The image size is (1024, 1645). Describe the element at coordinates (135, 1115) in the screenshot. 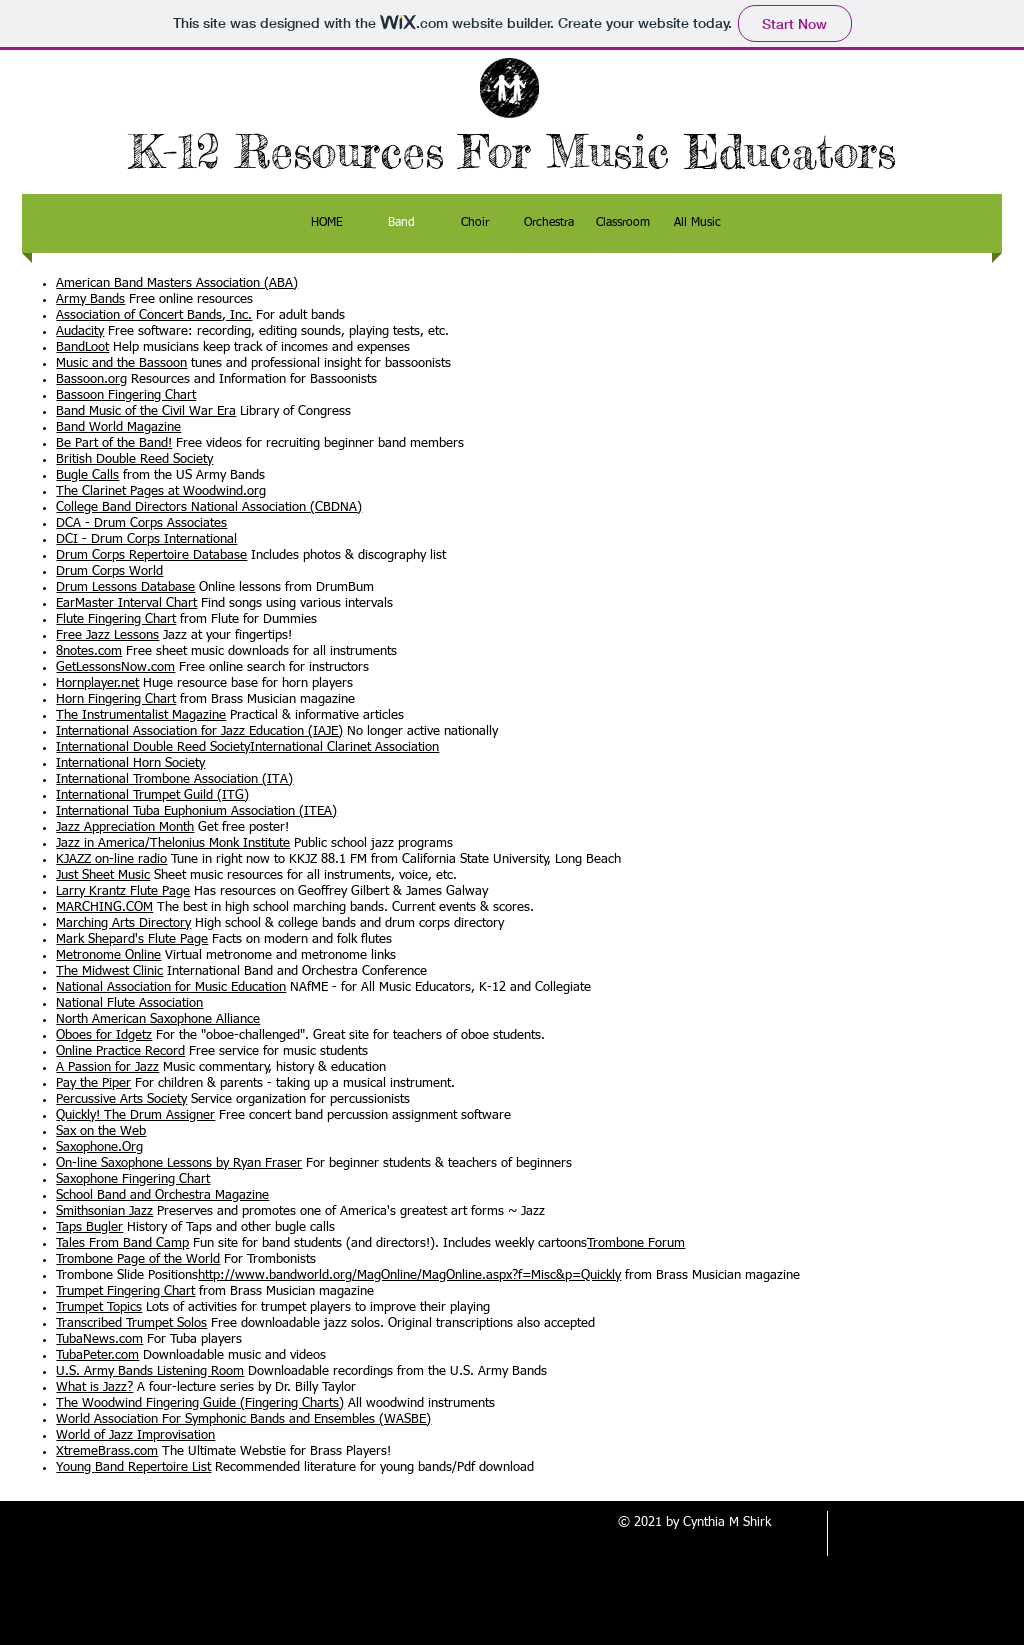

I see `Quickly! The Drum Assigner` at that location.